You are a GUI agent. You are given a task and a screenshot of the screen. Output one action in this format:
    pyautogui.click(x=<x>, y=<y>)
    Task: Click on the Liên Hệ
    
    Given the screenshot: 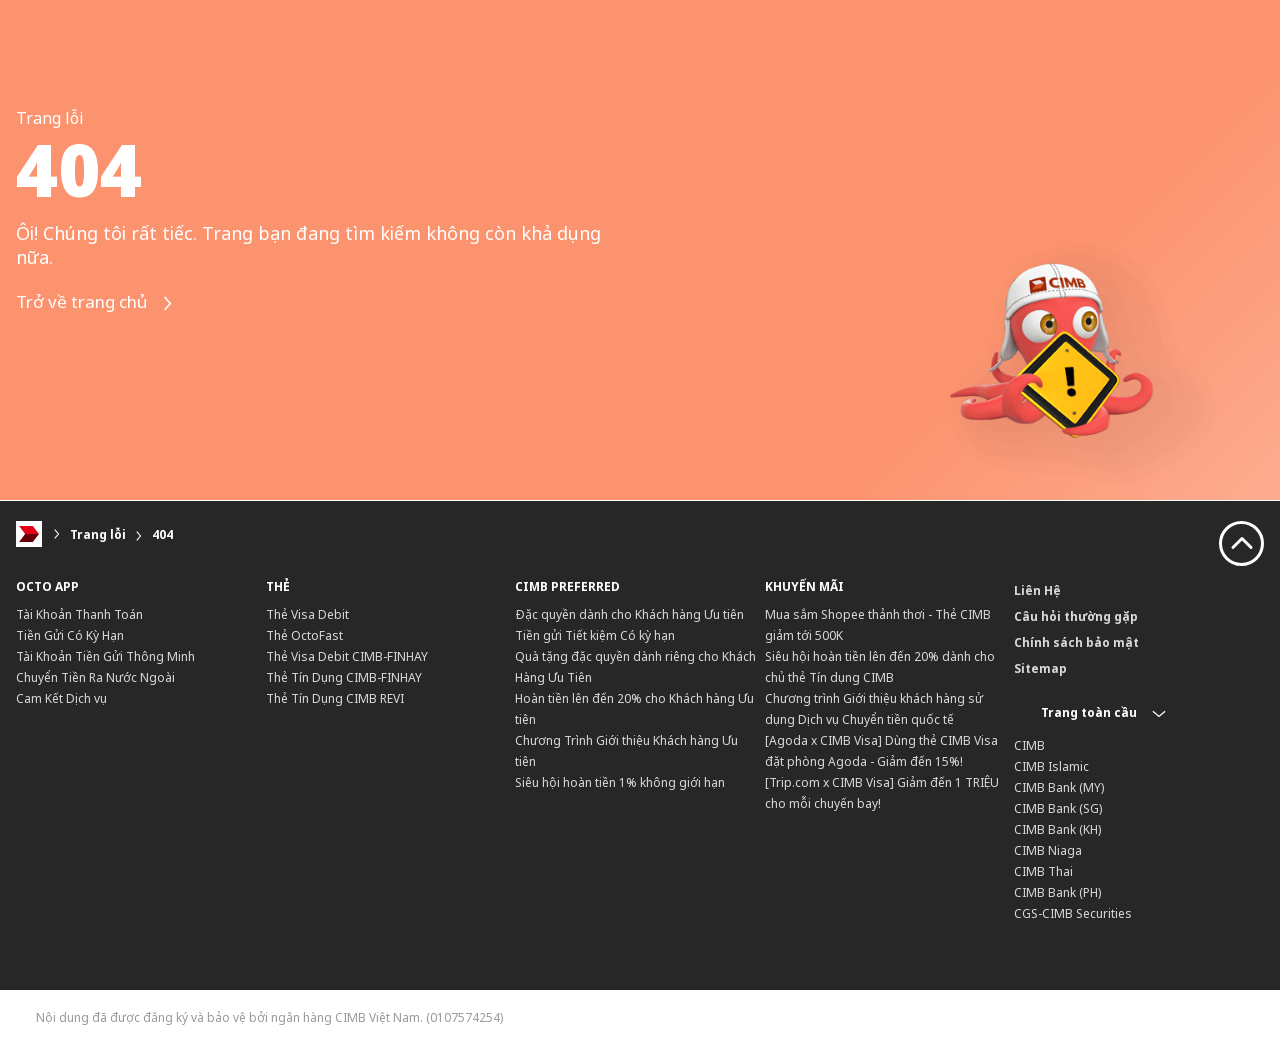 What is the action you would take?
    pyautogui.click(x=1037, y=590)
    